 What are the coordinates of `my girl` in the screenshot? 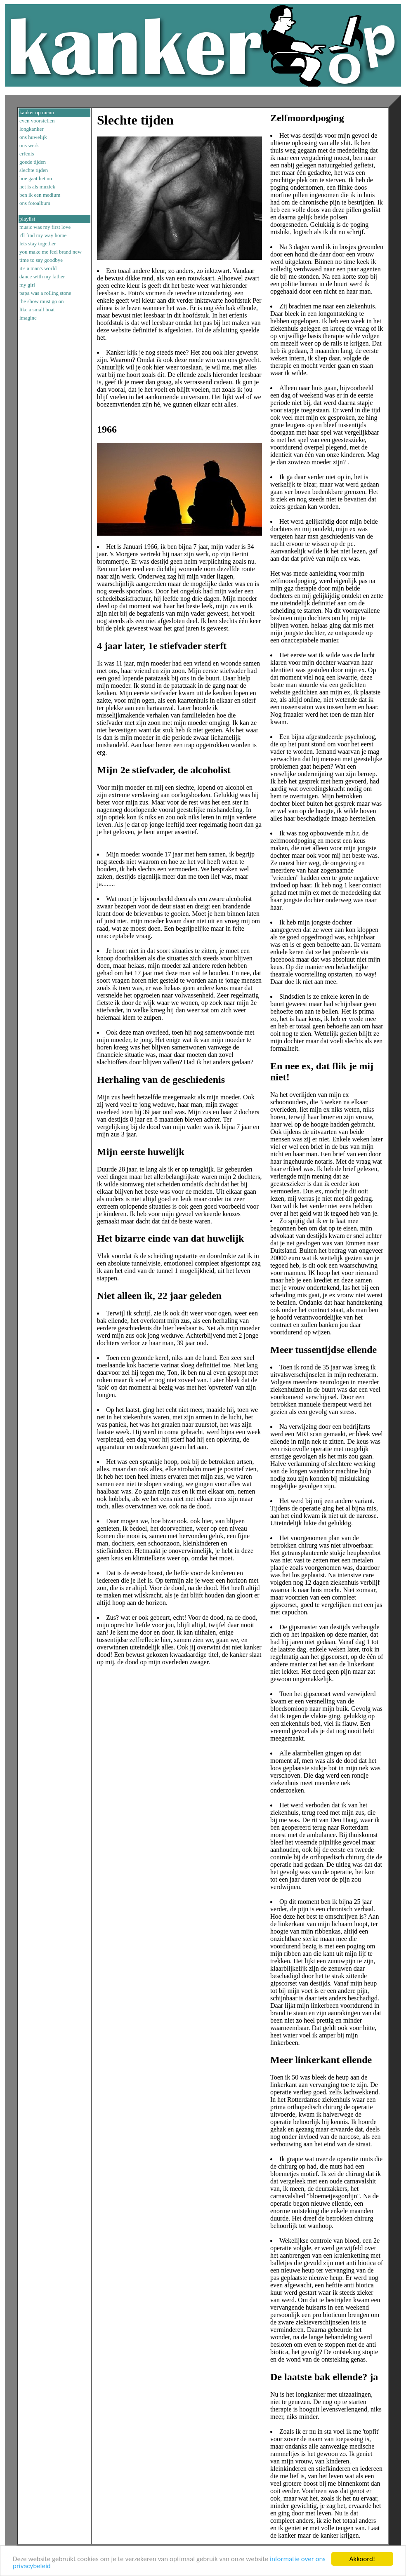 It's located at (27, 285).